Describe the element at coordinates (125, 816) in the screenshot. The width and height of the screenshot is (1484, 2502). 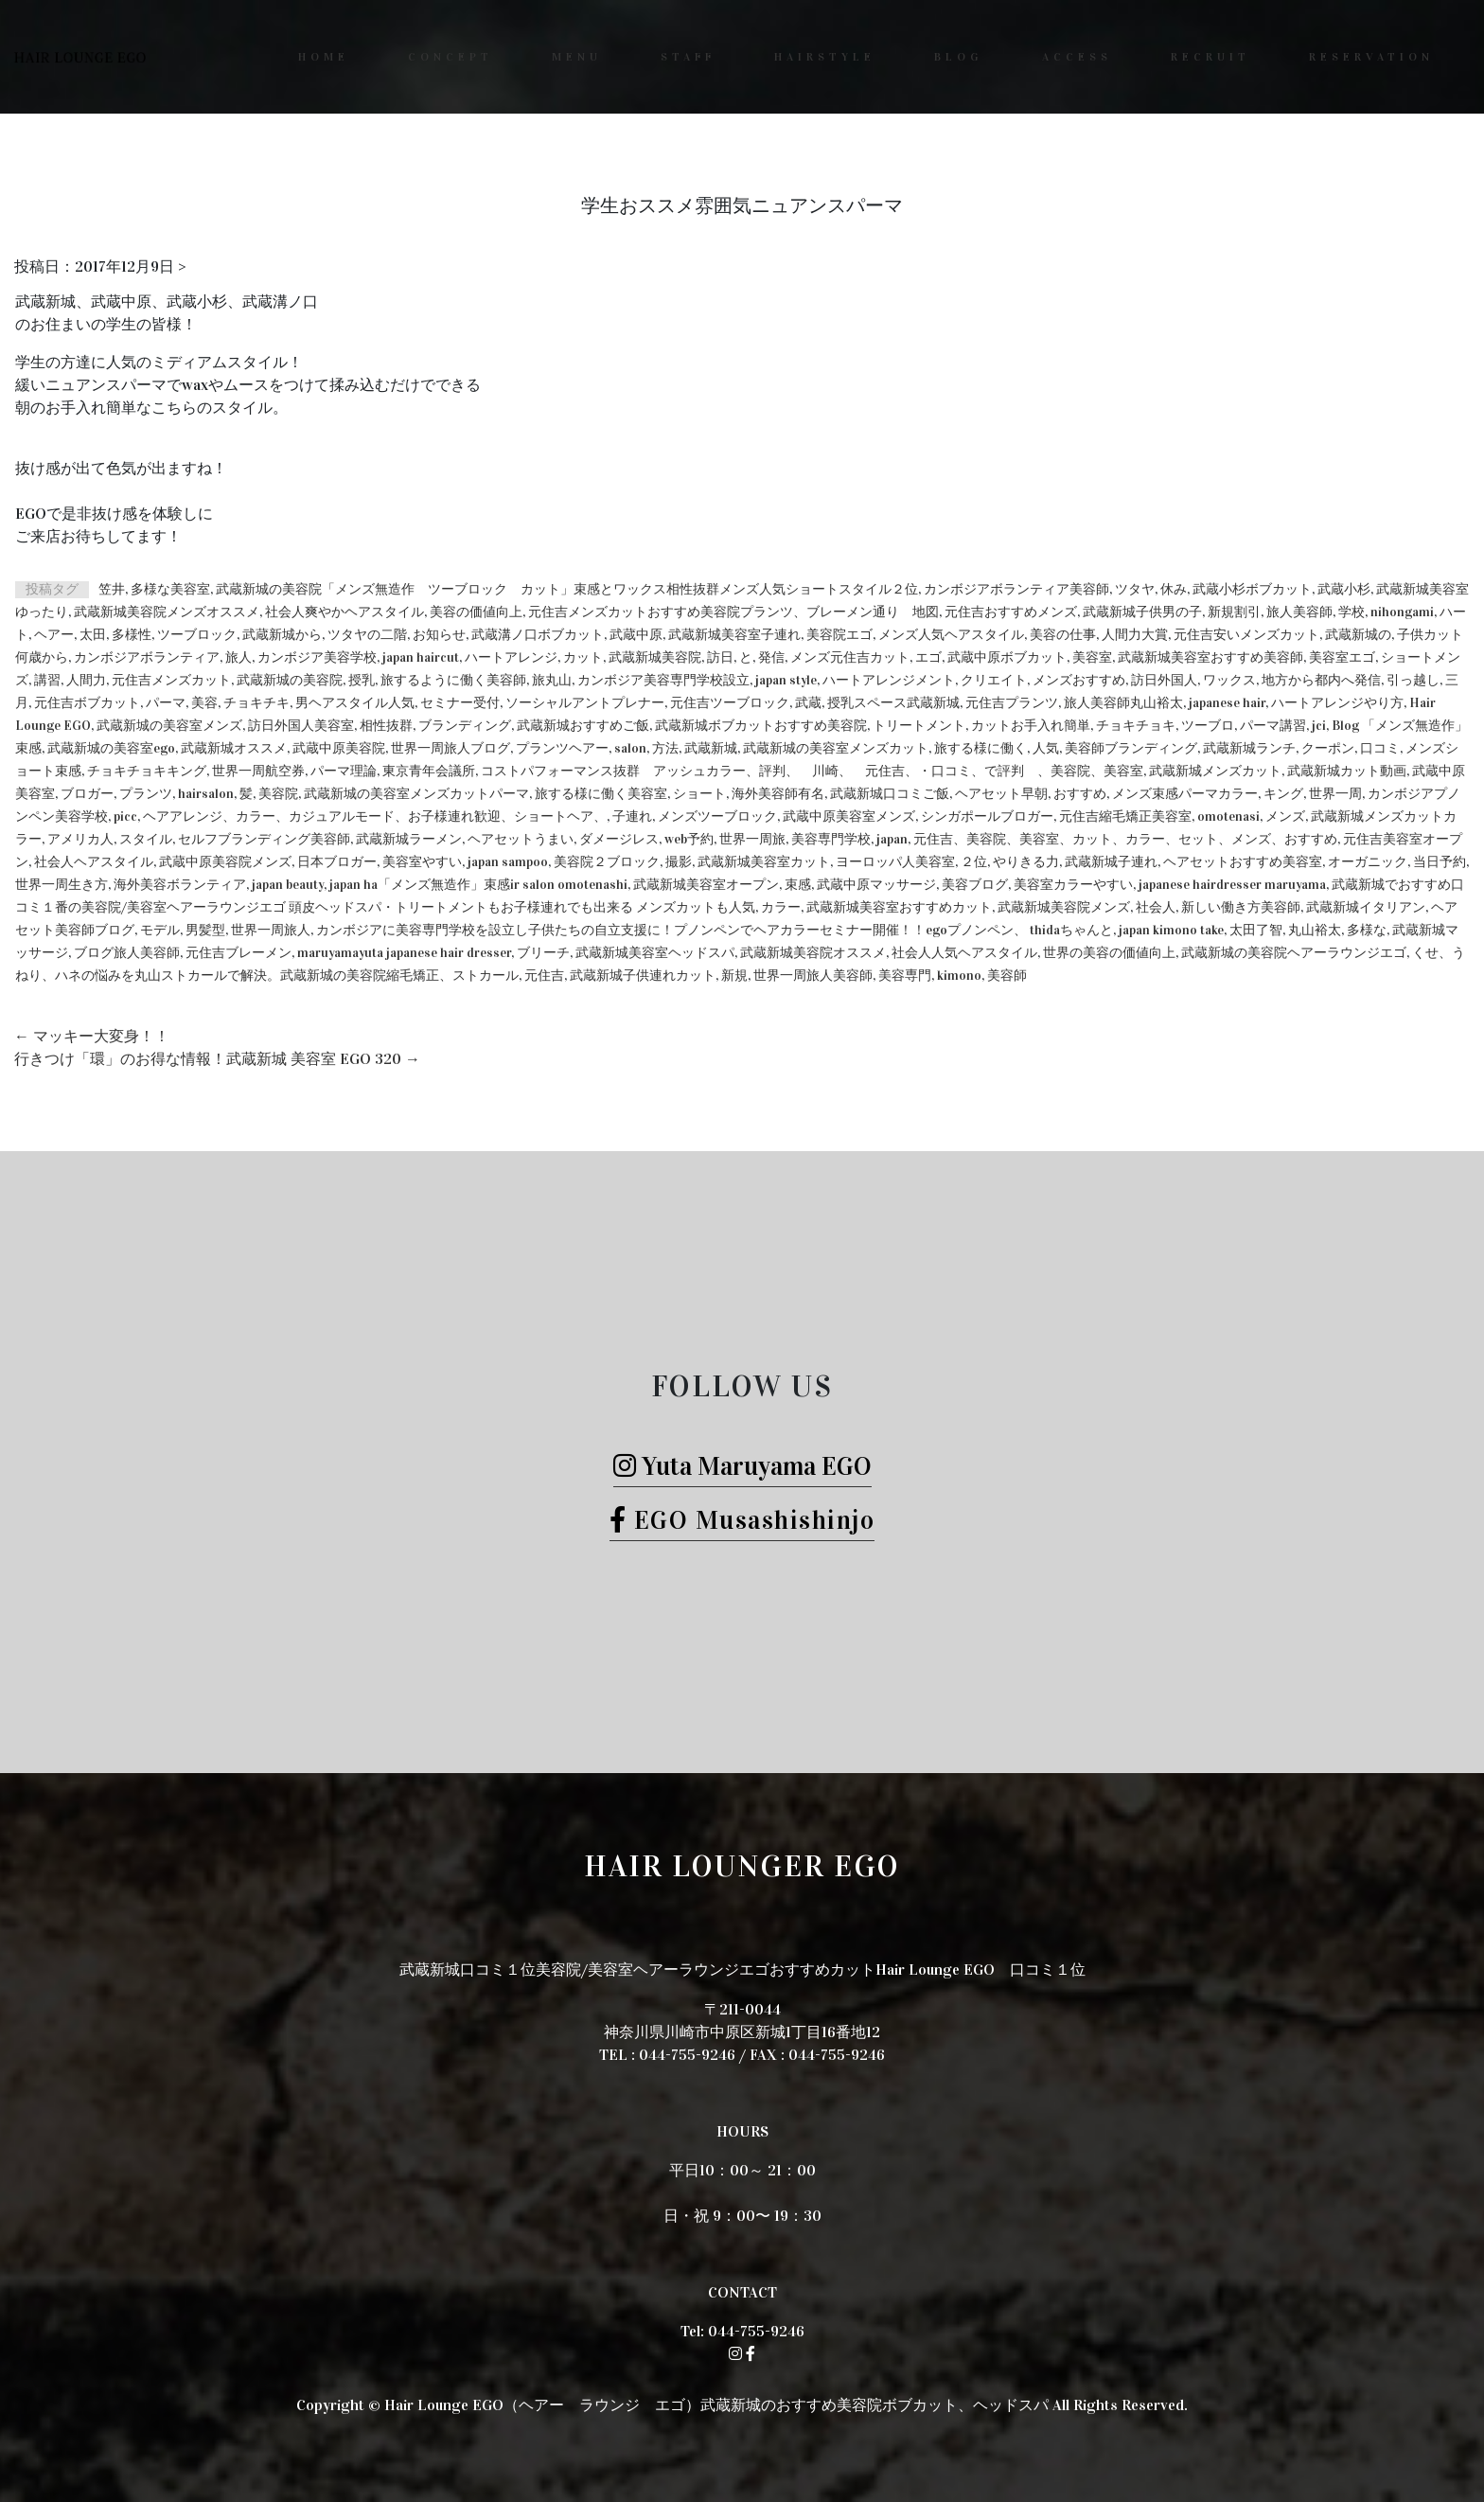
I see `picc` at that location.